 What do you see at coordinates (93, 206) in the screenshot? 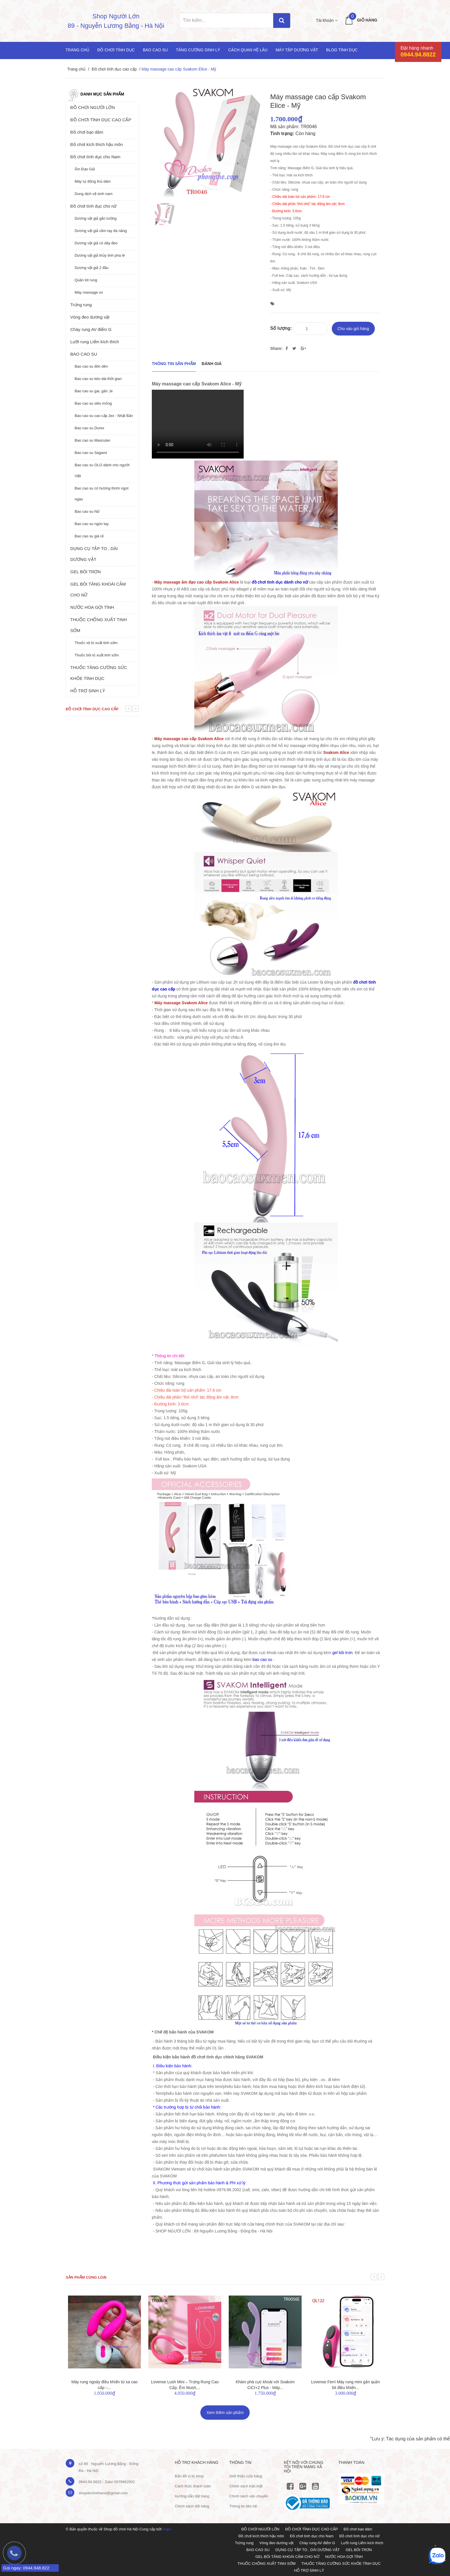
I see `Đồ chơi tình dục cho nữ` at bounding box center [93, 206].